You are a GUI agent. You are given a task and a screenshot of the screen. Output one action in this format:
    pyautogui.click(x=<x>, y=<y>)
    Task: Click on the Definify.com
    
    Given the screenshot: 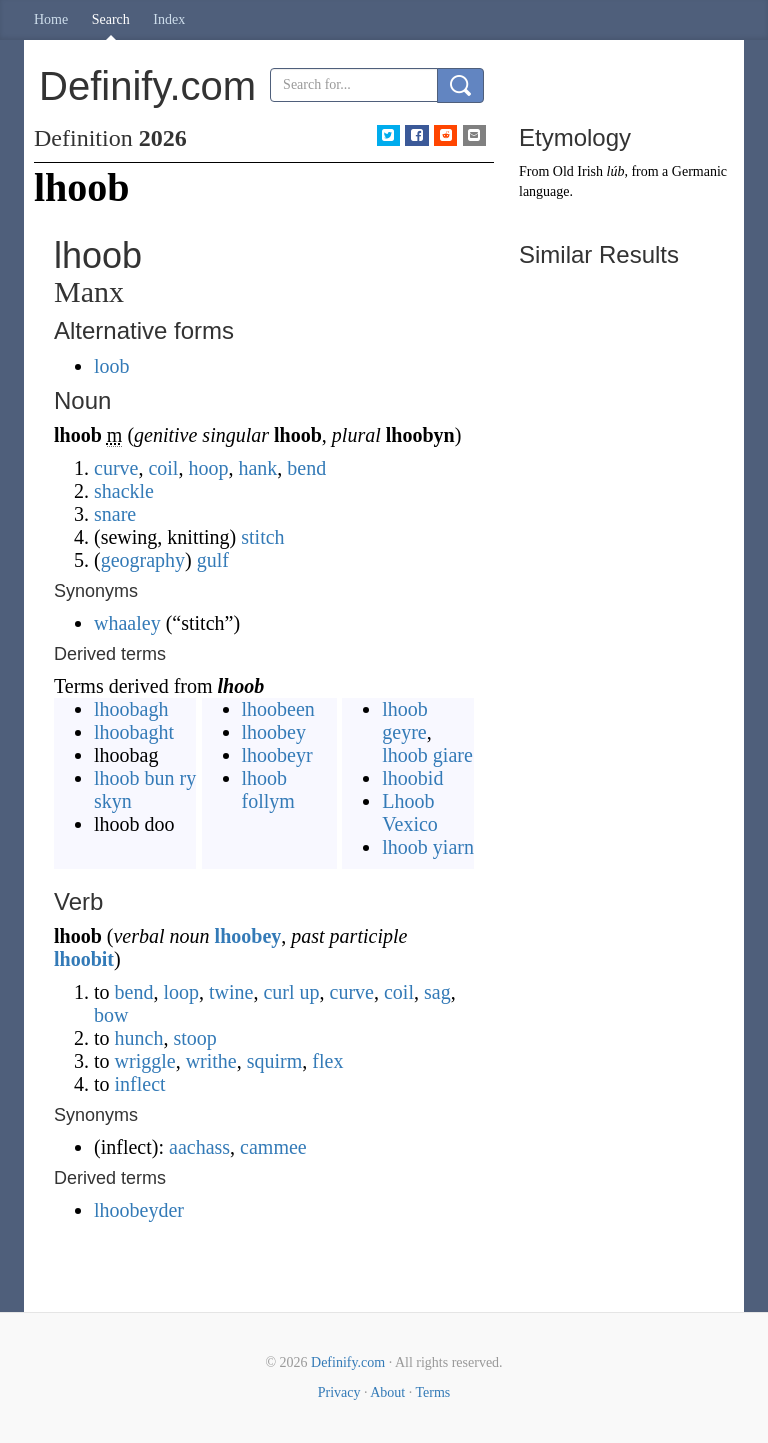 What is the action you would take?
    pyautogui.click(x=348, y=1362)
    